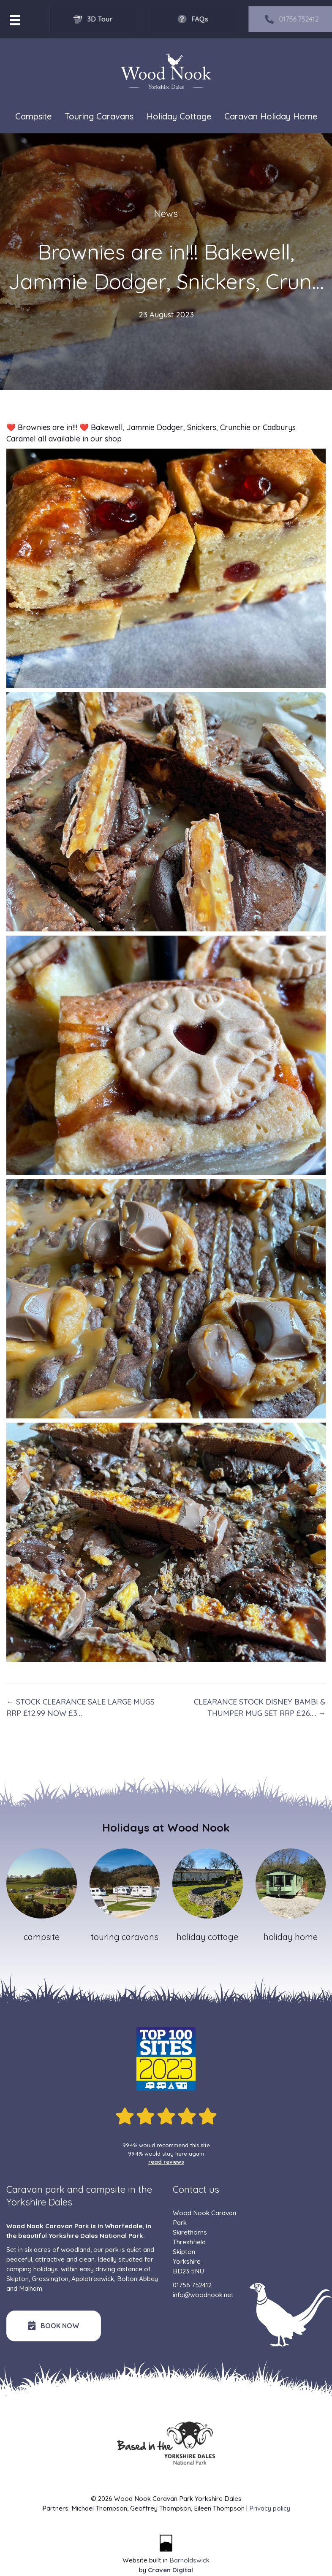 The image size is (332, 2576). What do you see at coordinates (30, 2288) in the screenshot?
I see `Malham` at bounding box center [30, 2288].